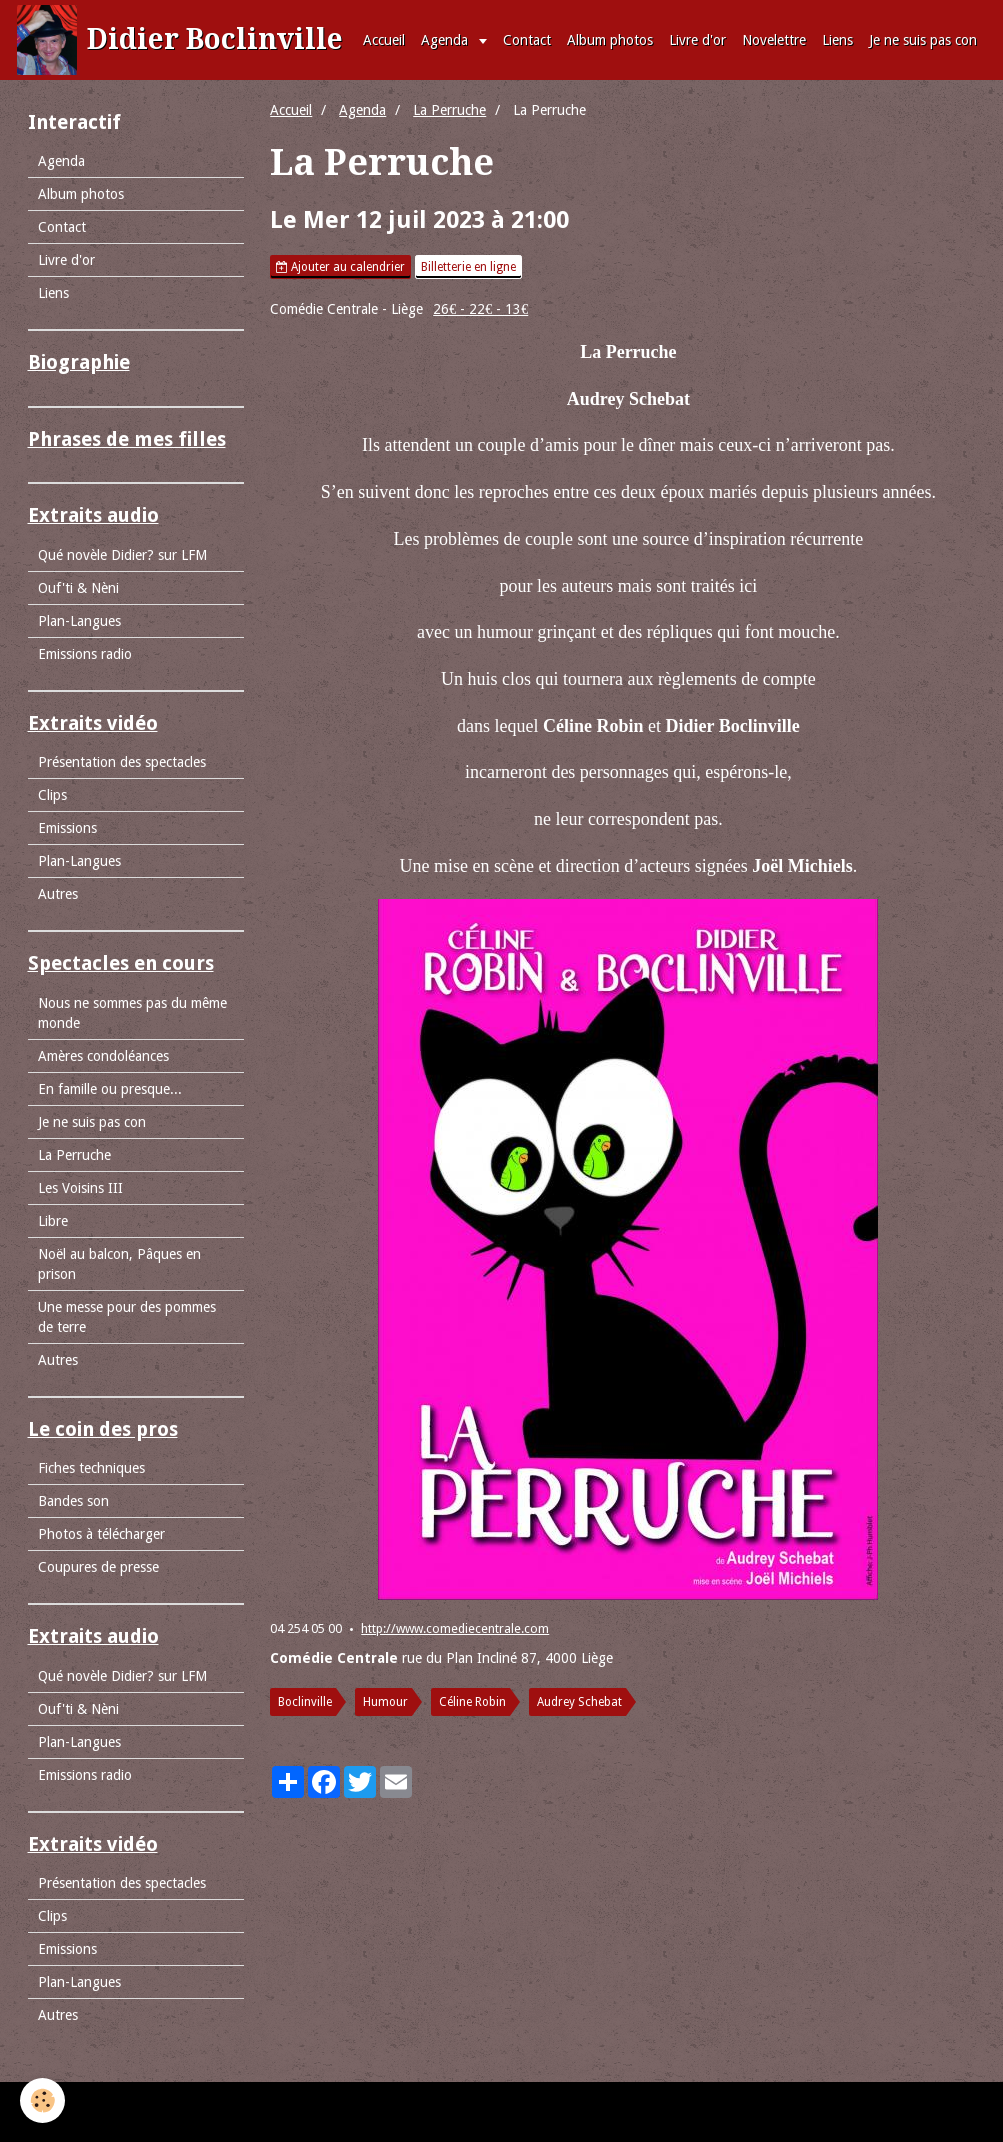 The image size is (1003, 2142). Describe the element at coordinates (58, 894) in the screenshot. I see `Autres` at that location.